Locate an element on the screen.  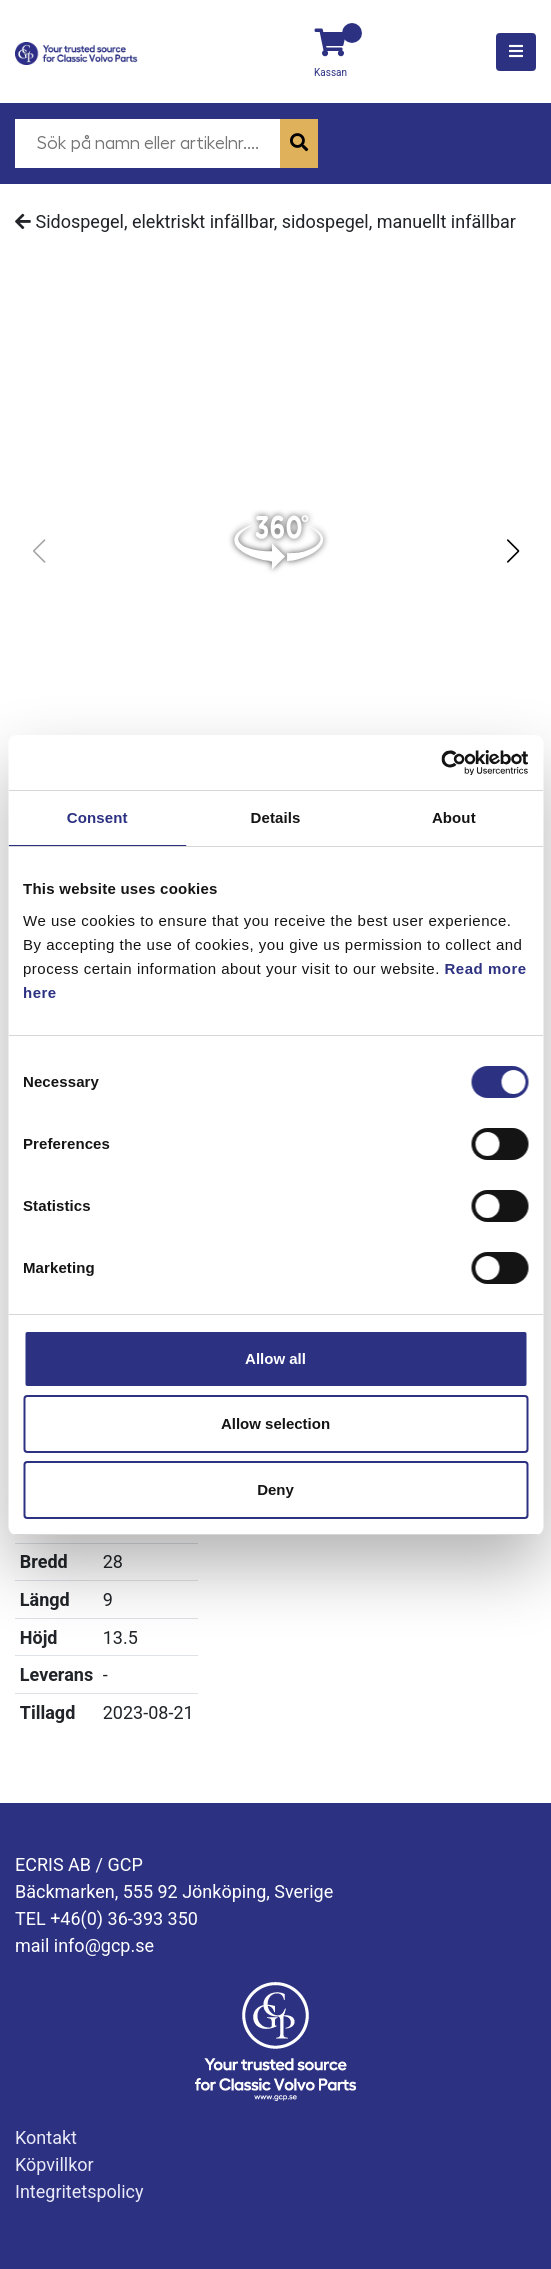
Allow all is located at coordinates (275, 1358).